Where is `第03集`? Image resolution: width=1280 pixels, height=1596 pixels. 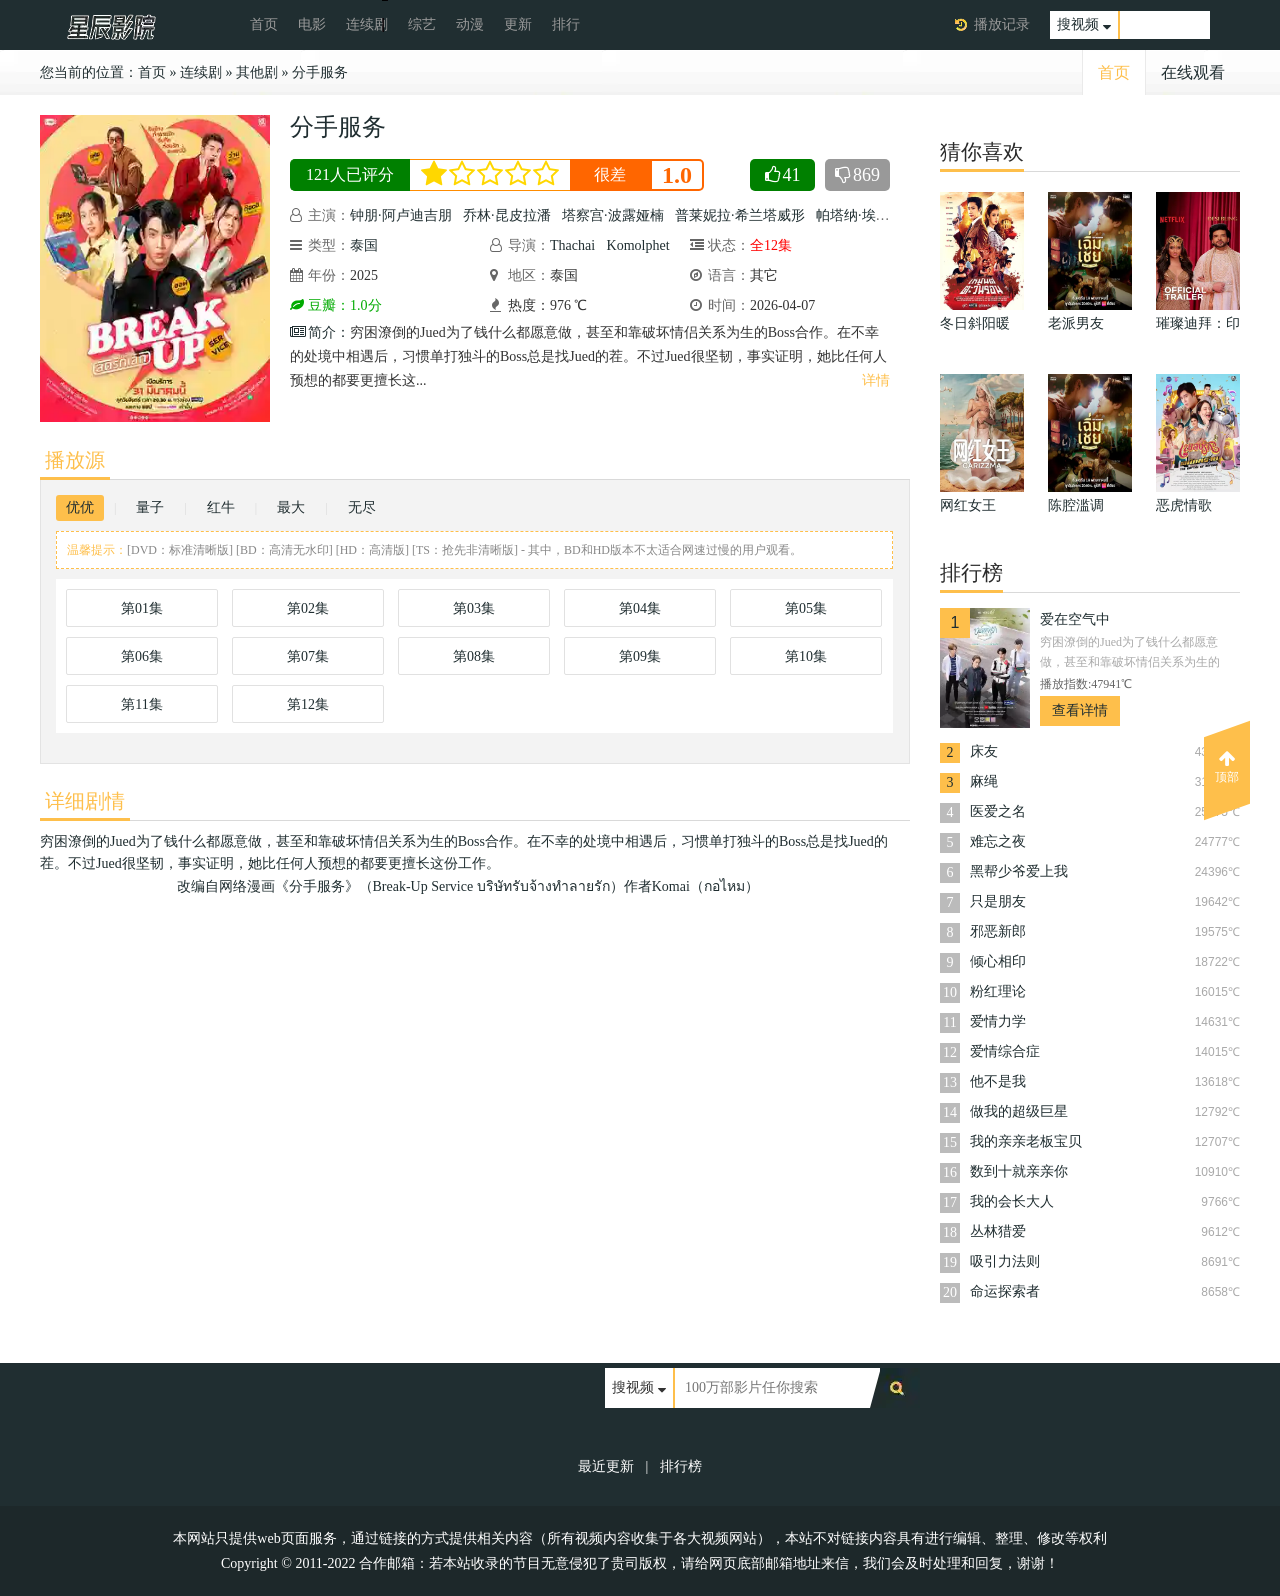
第03集 is located at coordinates (474, 608).